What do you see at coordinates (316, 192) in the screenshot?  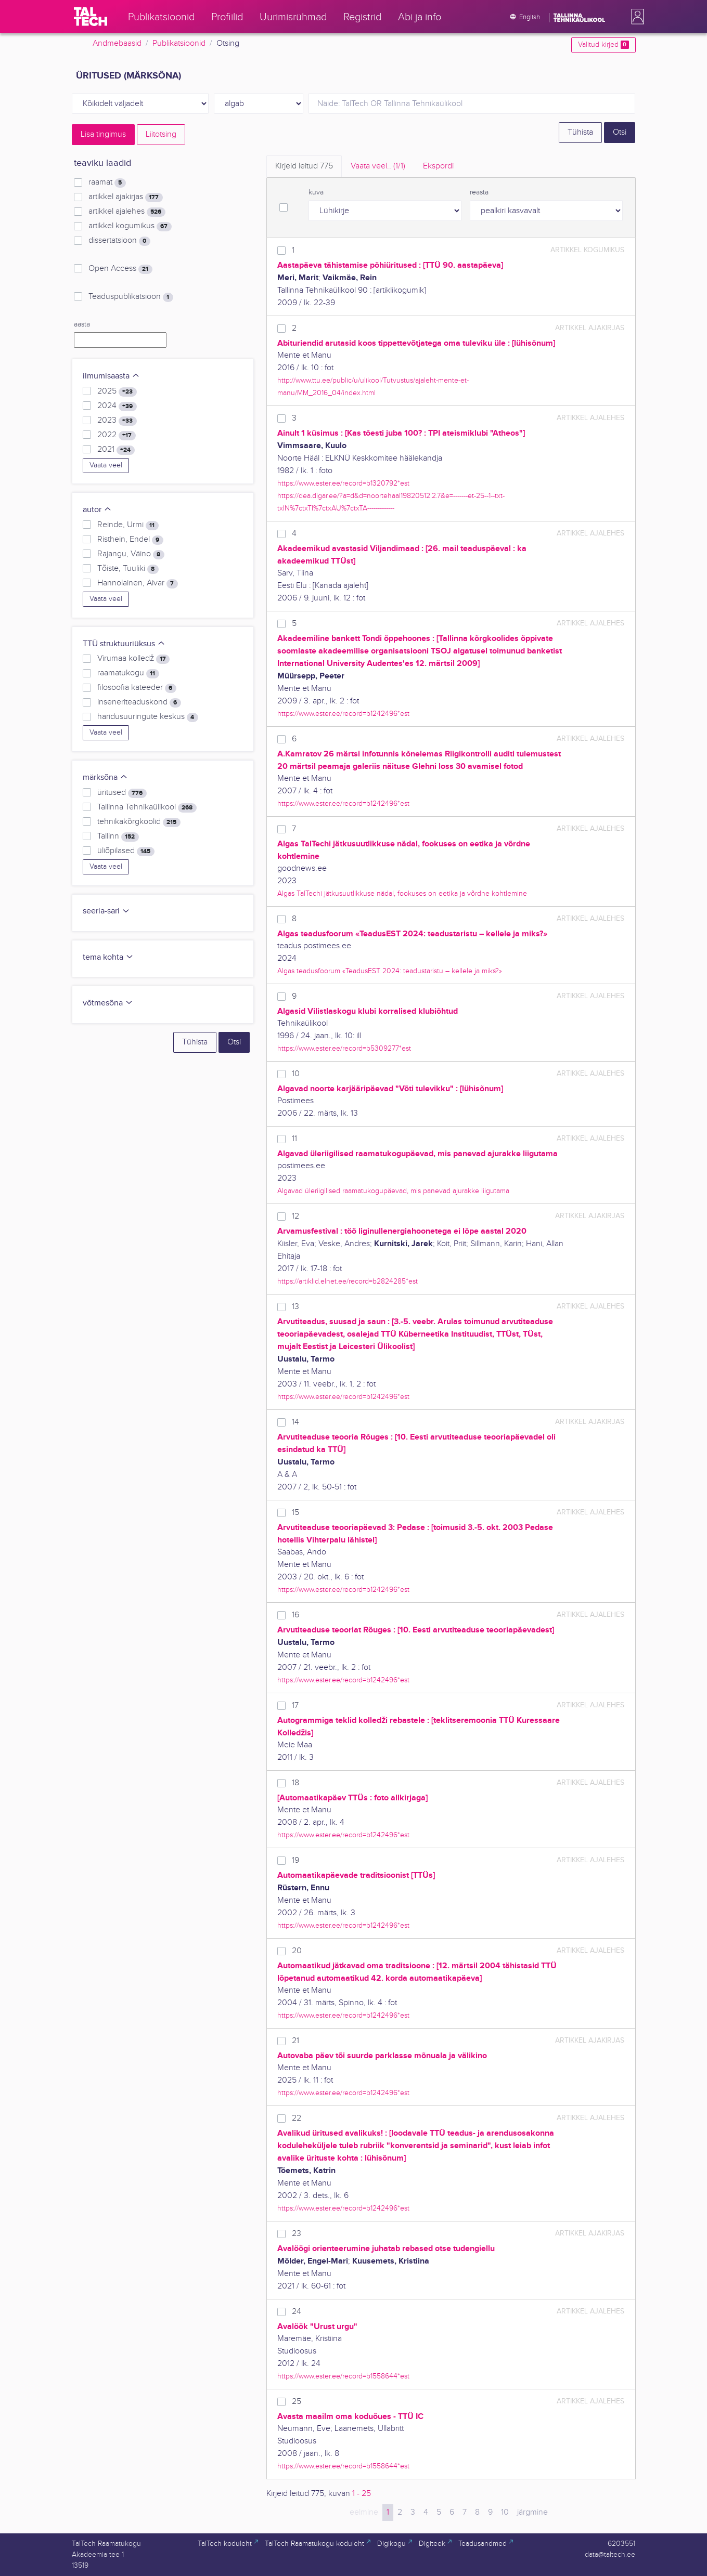 I see `kuva` at bounding box center [316, 192].